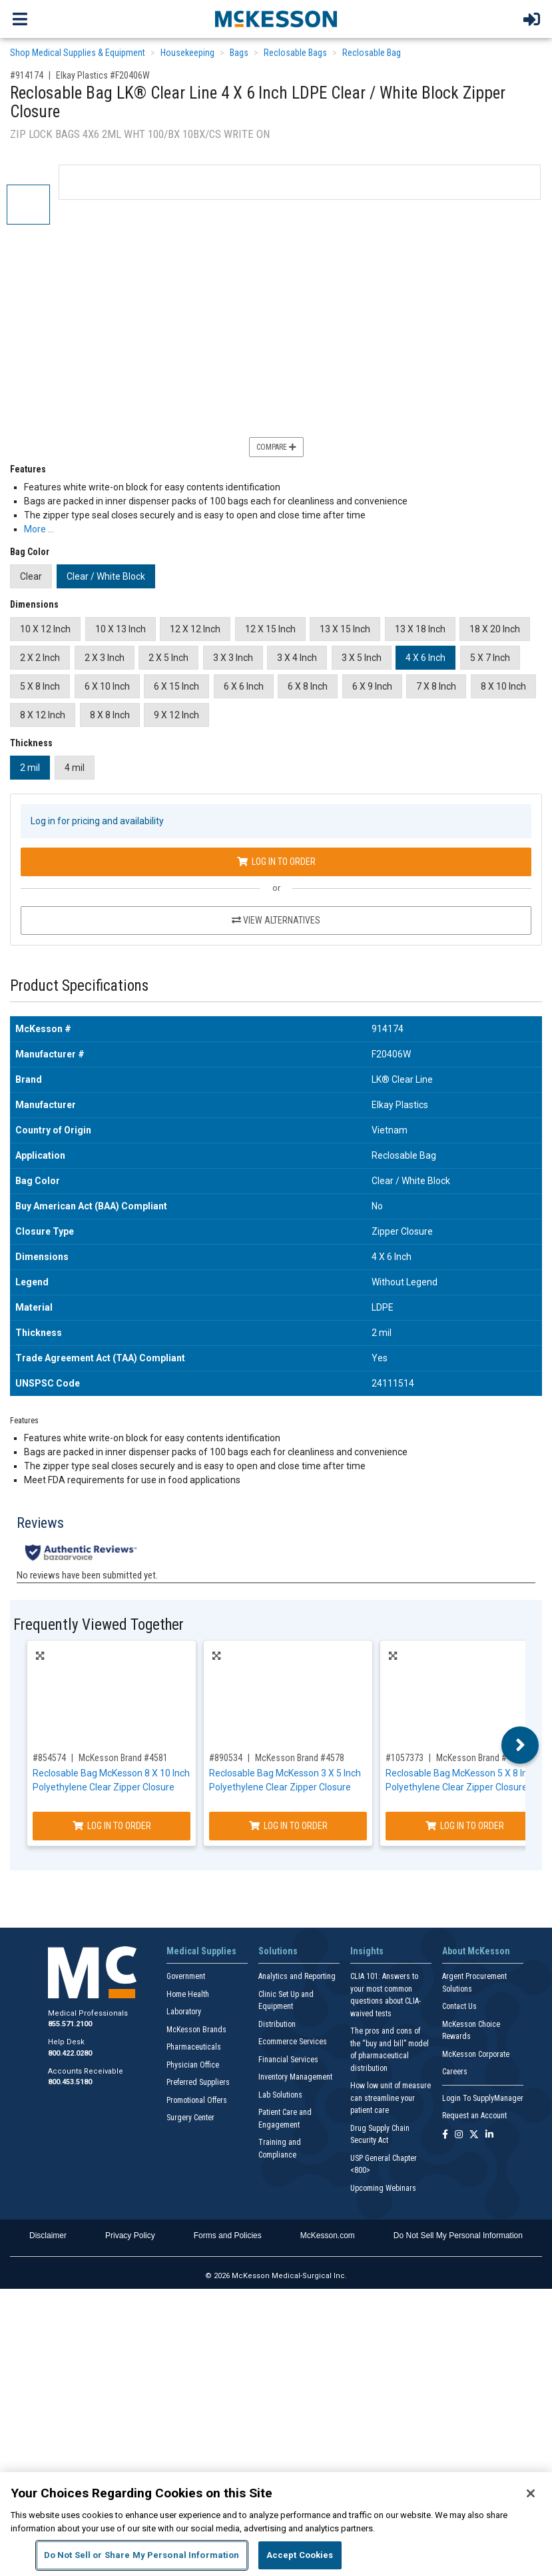 The image size is (552, 2576). I want to click on Do Not Sell My Personal Information, so click(458, 2235).